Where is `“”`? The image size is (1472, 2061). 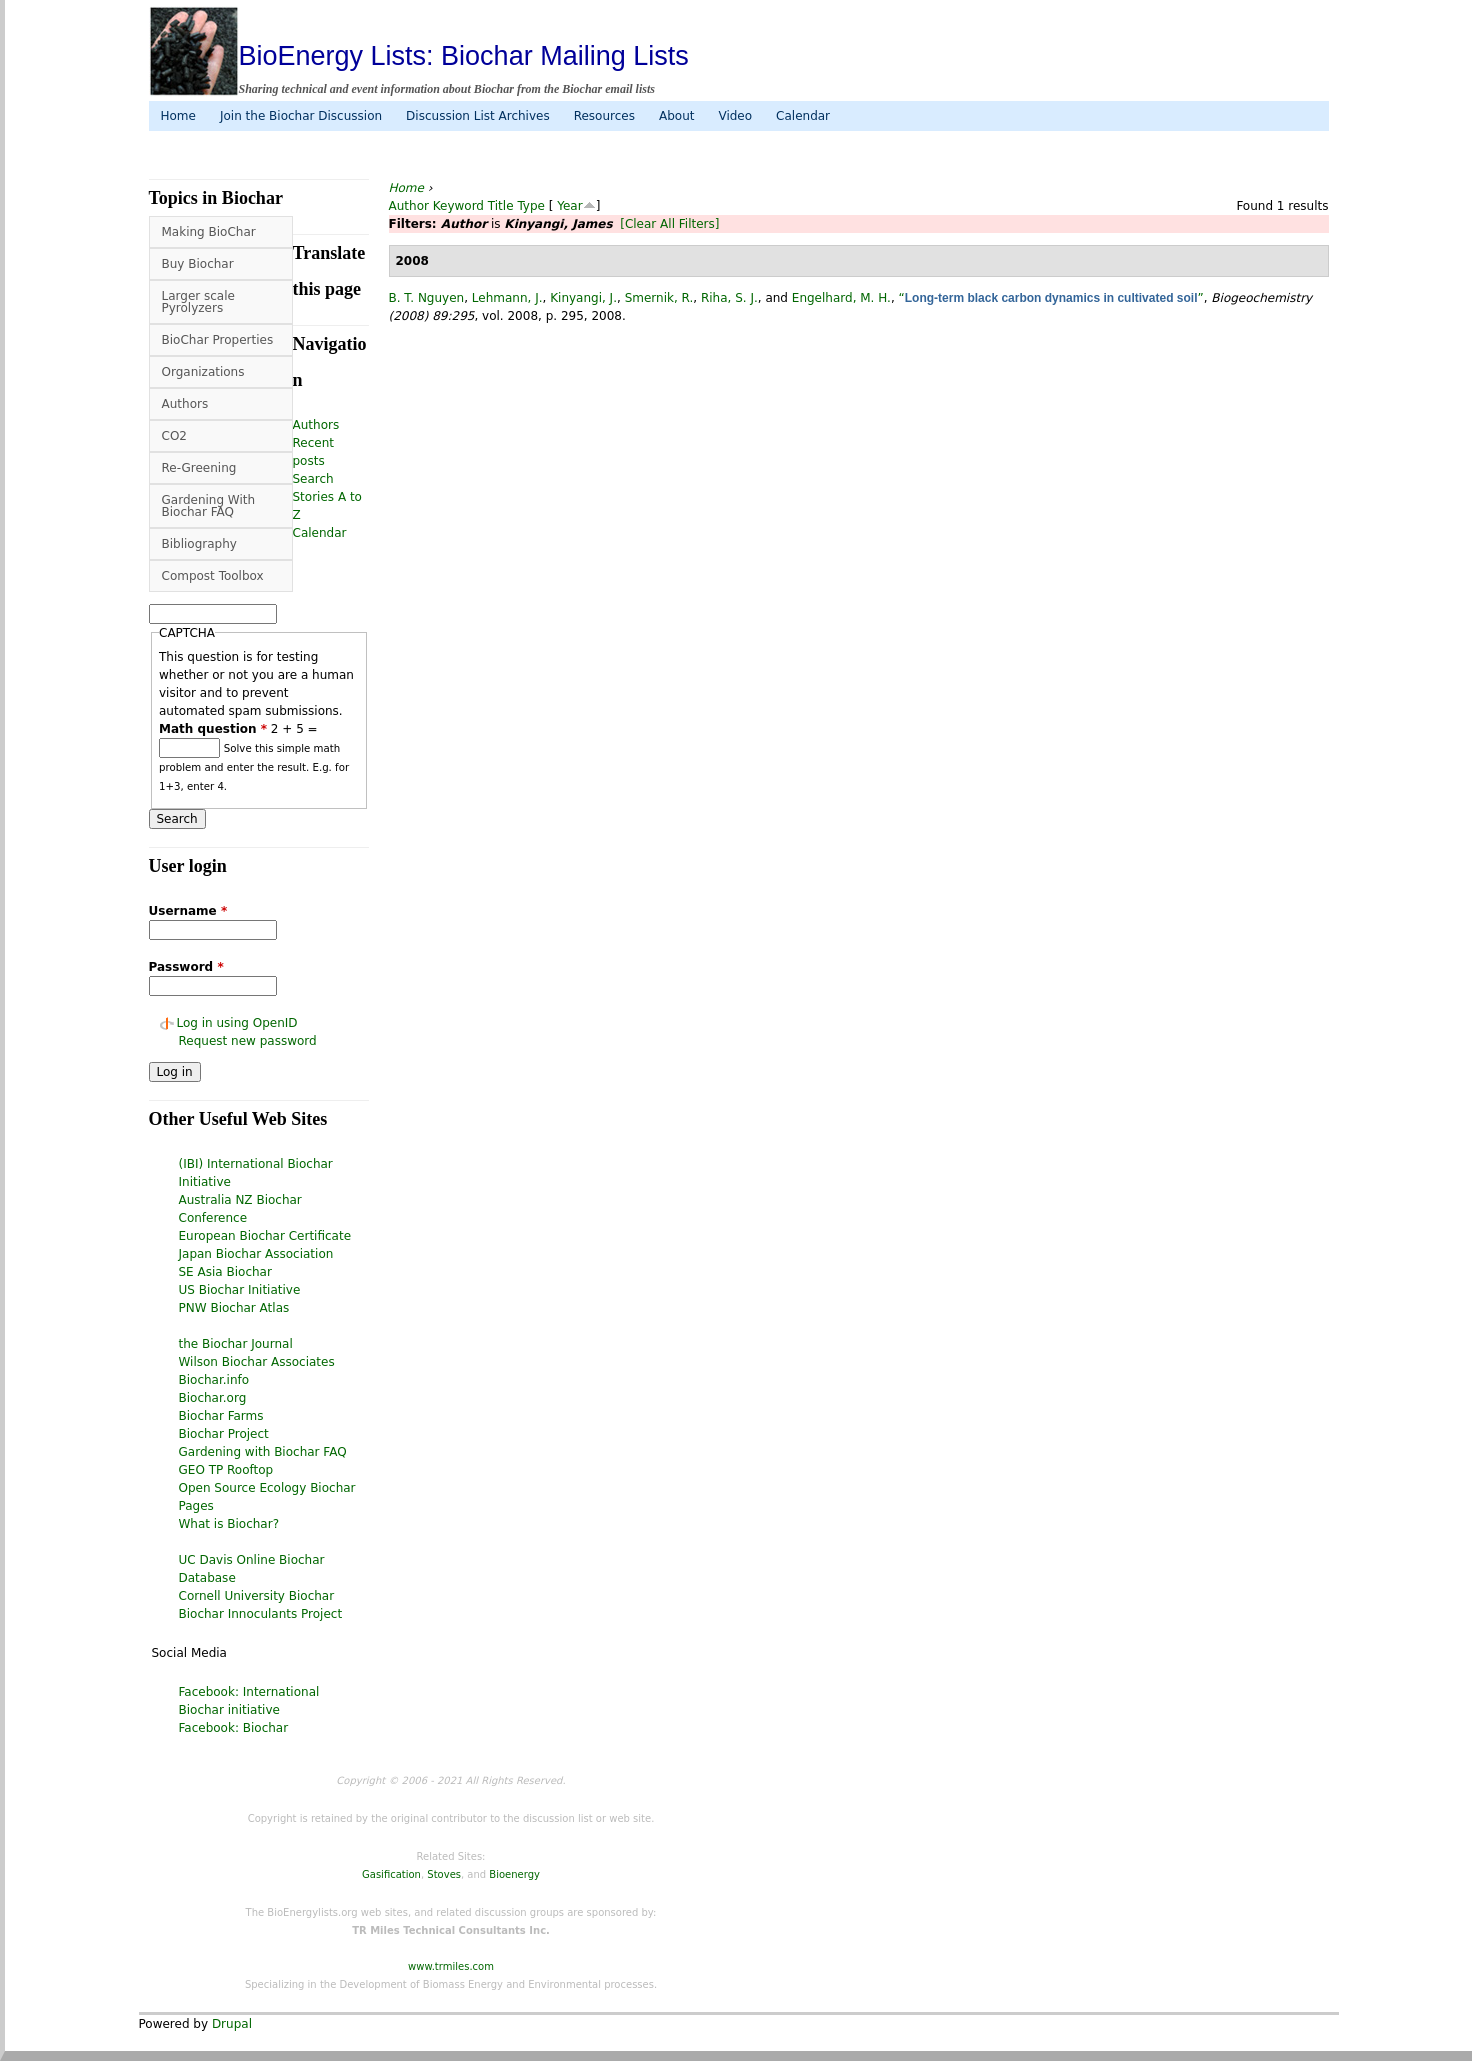 “” is located at coordinates (1051, 298).